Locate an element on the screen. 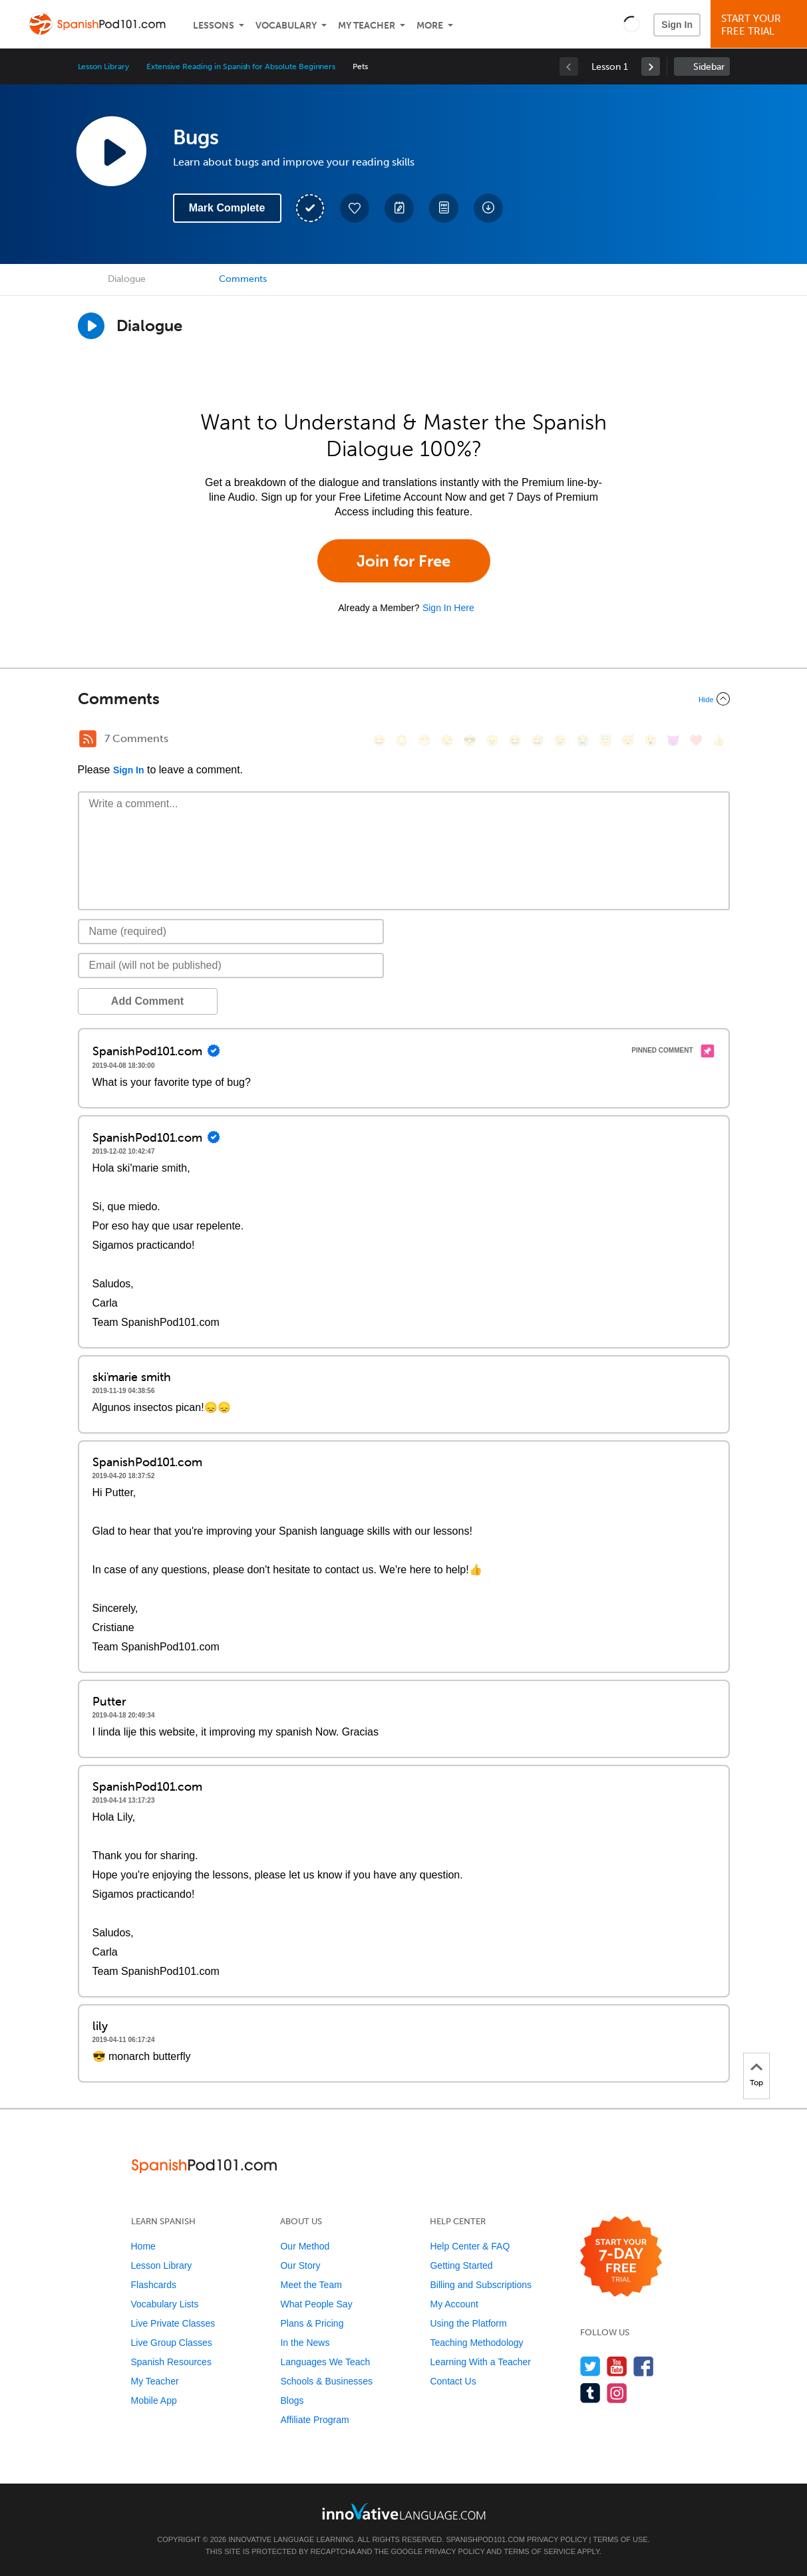 This screenshot has height=2576, width=807. Add Comment is located at coordinates (147, 1001).